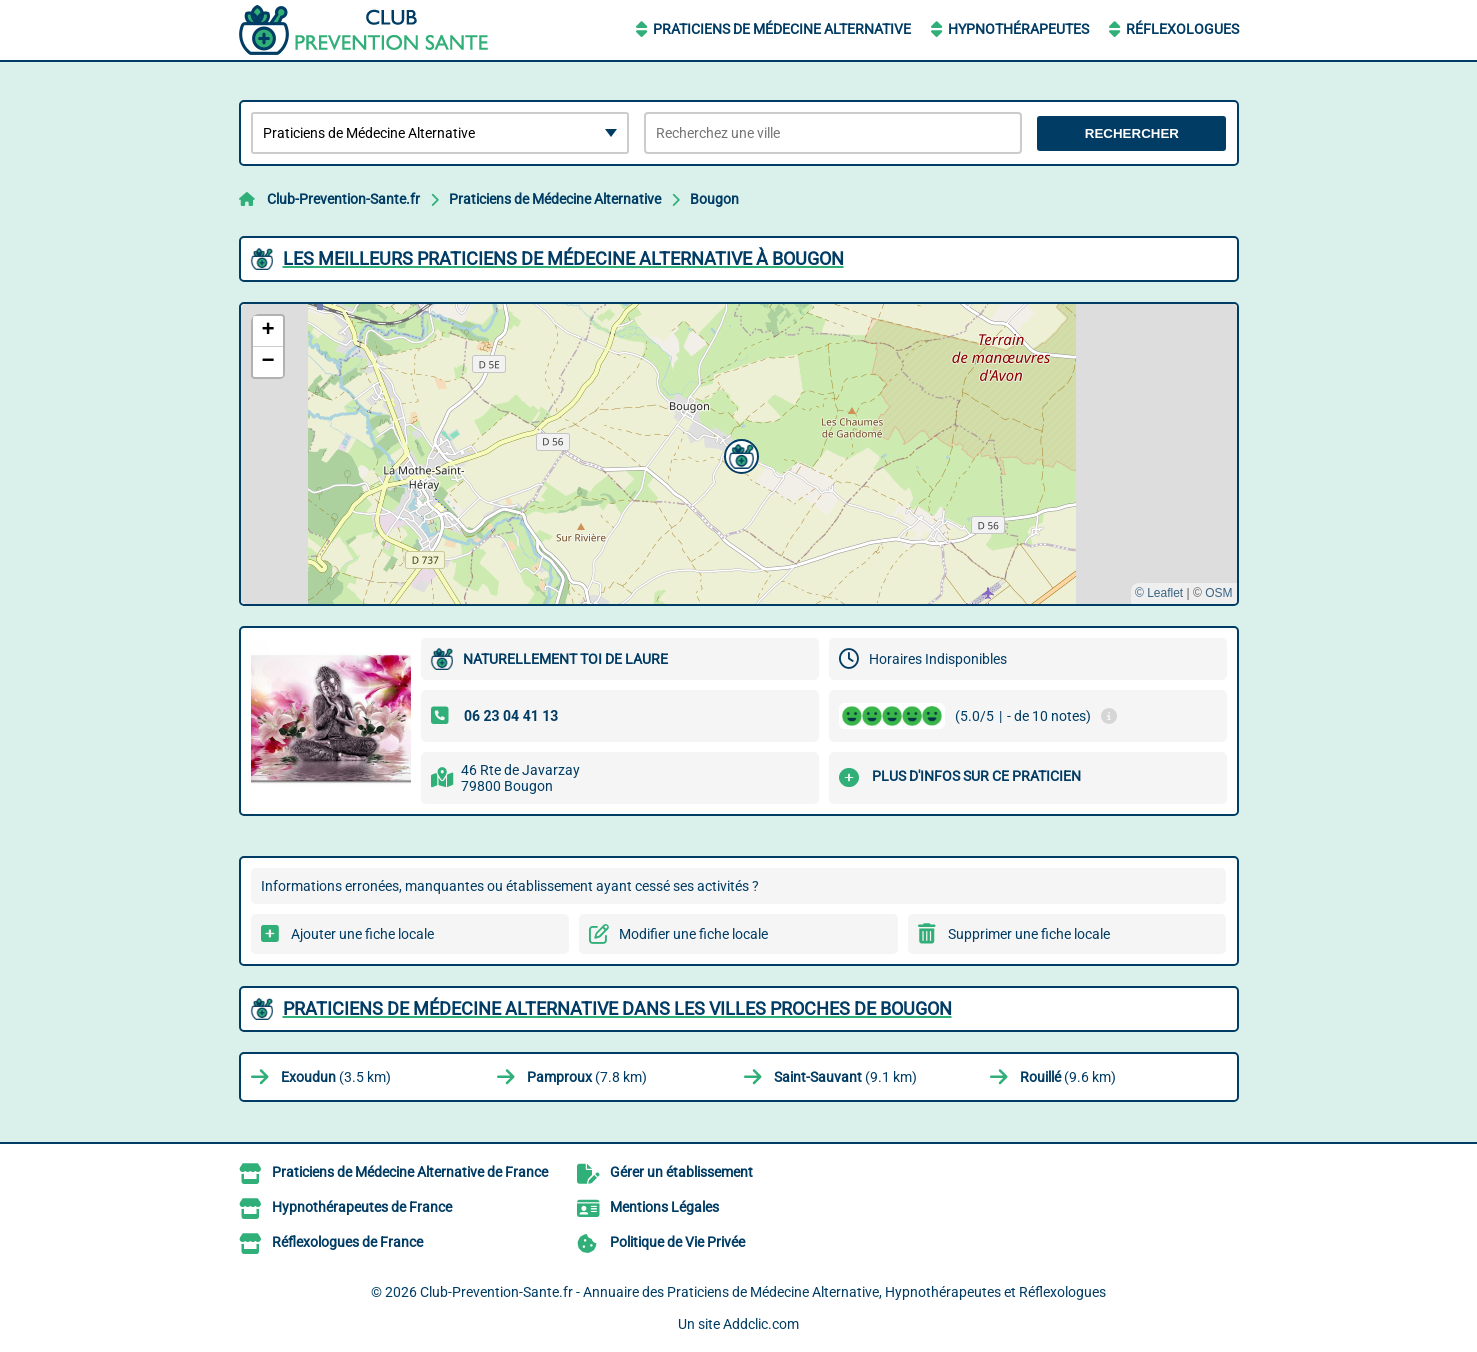 Image resolution: width=1477 pixels, height=1352 pixels. What do you see at coordinates (1218, 593) in the screenshot?
I see `OSM` at bounding box center [1218, 593].